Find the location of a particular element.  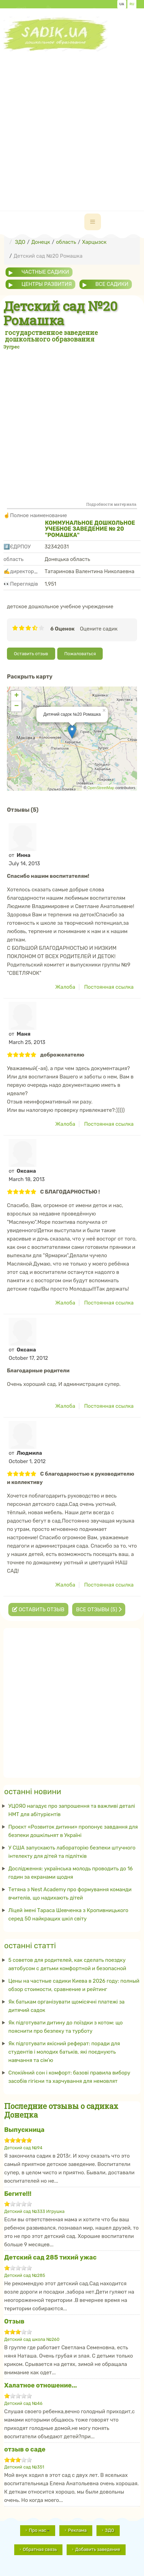

[navbar-toggle] is located at coordinates (92, 222).